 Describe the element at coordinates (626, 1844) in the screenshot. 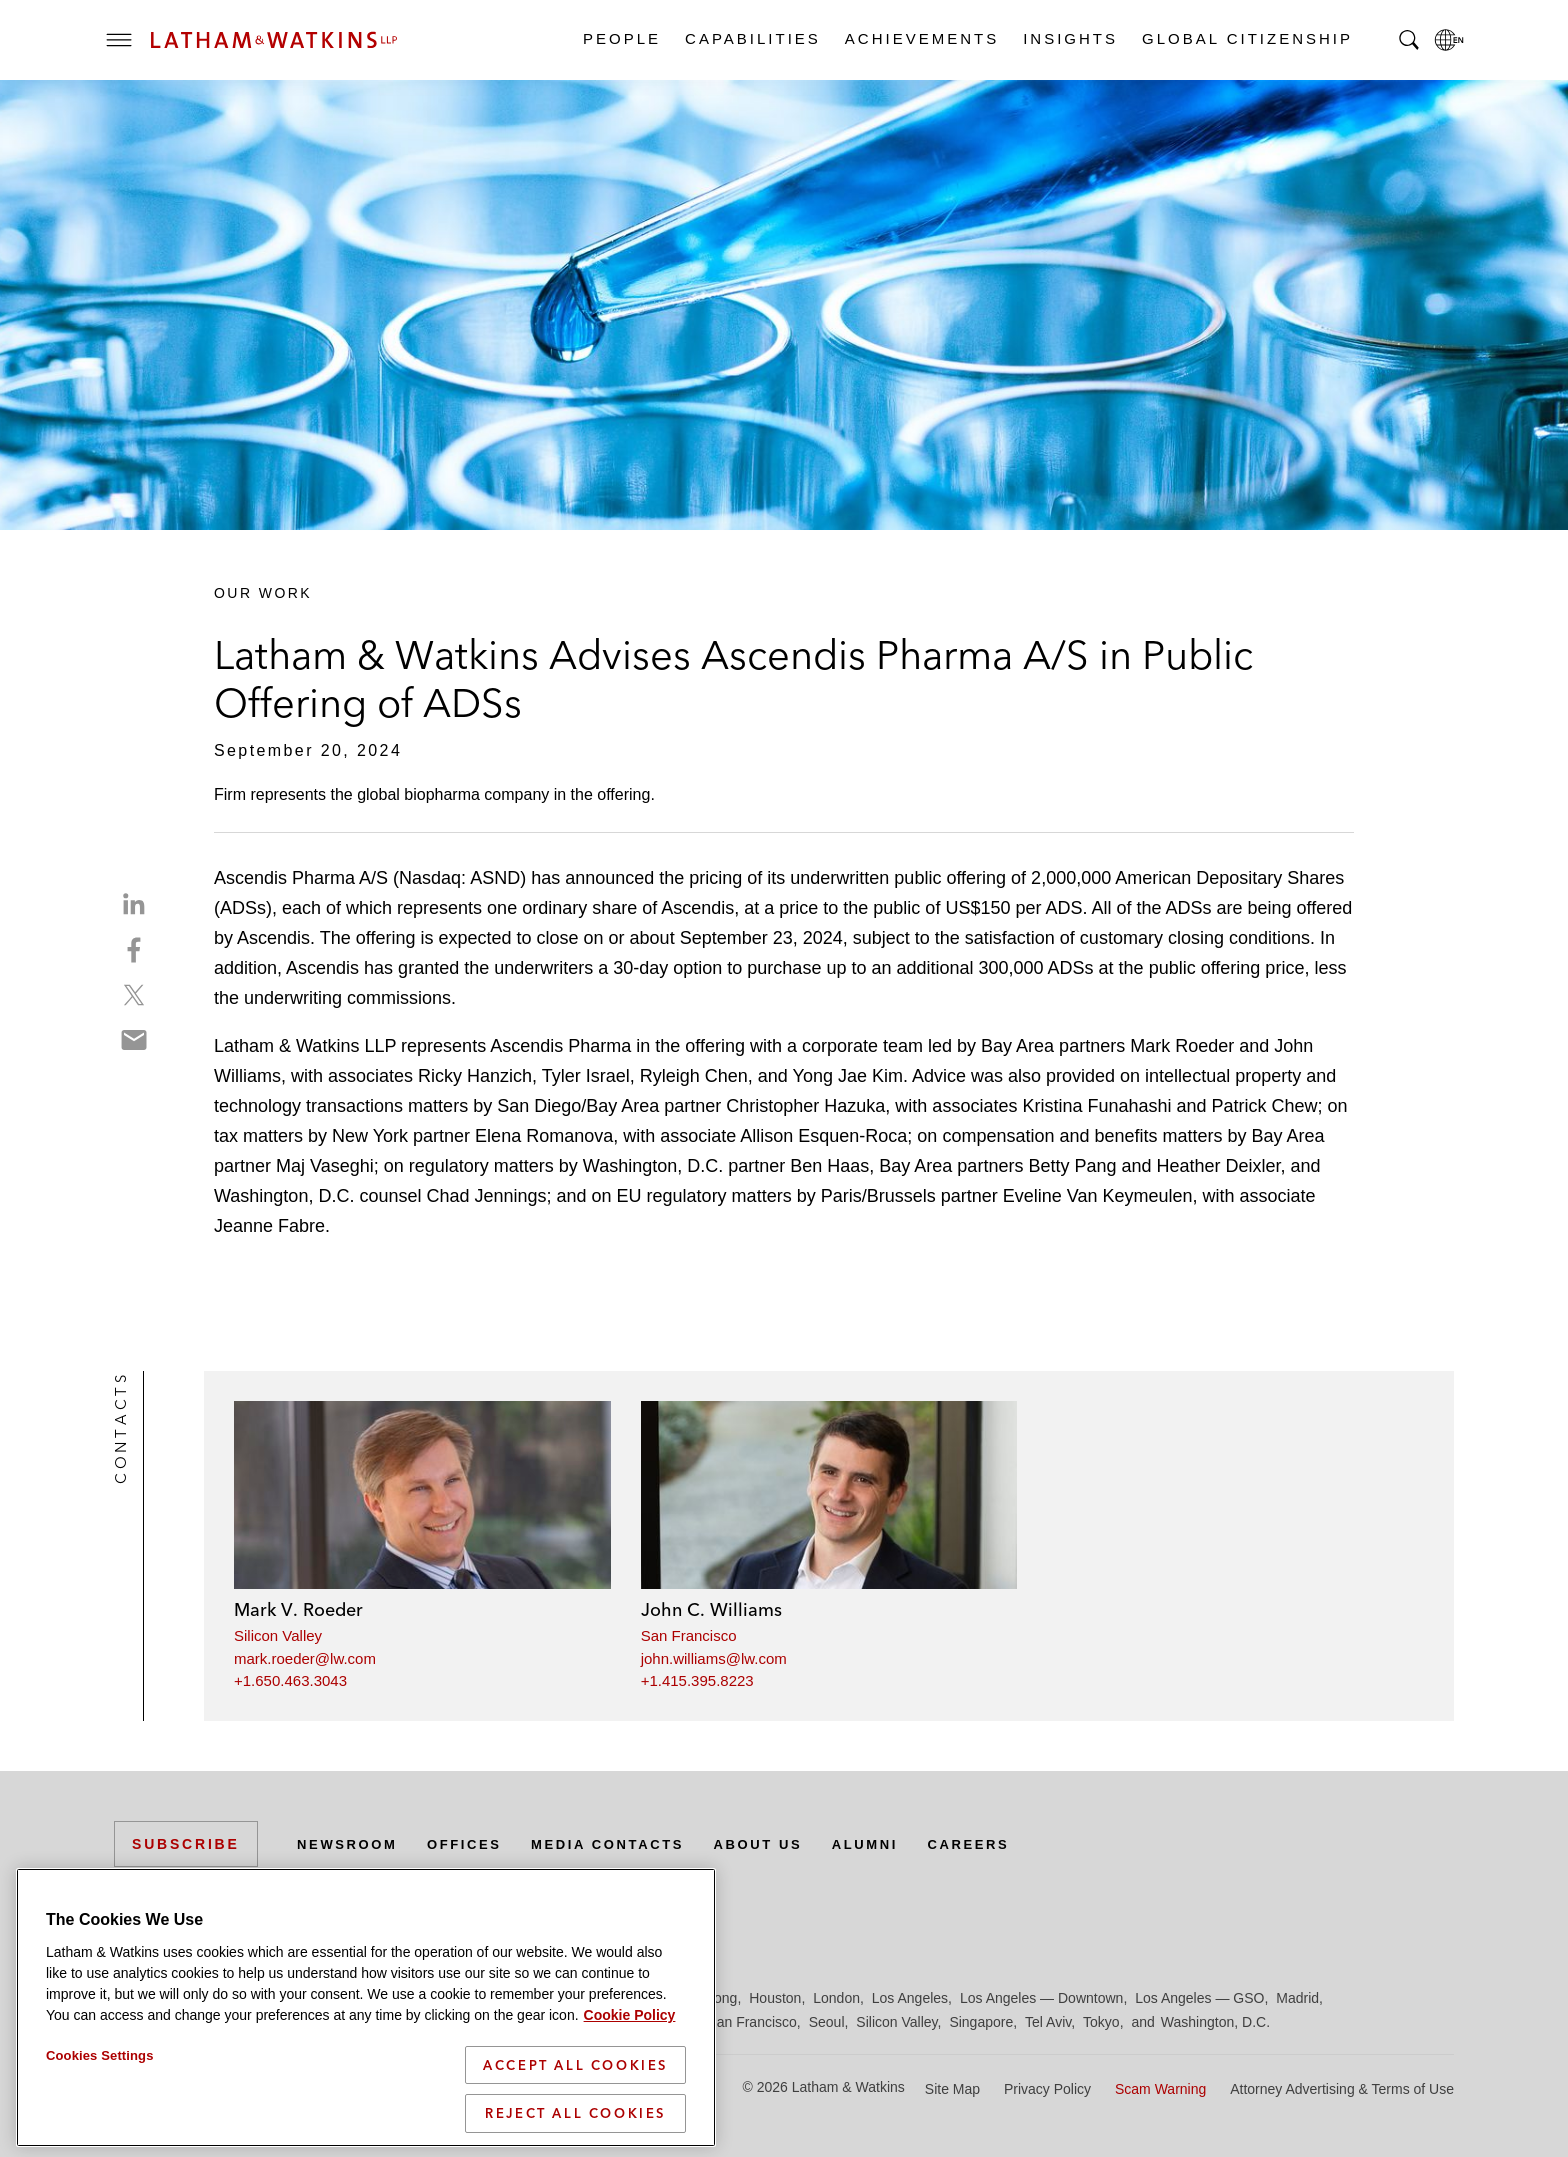

I see `Media Contacts` at that location.